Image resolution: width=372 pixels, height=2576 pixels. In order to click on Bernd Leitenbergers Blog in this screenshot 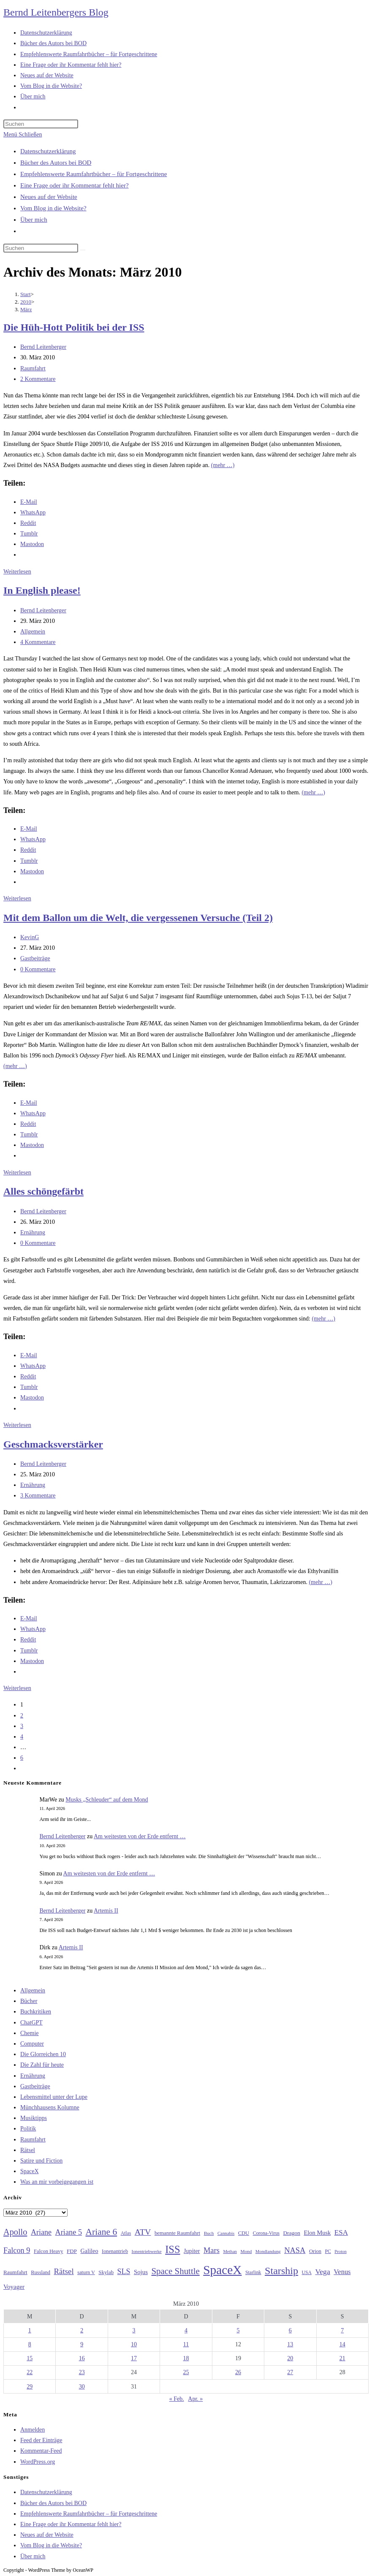, I will do `click(56, 12)`.